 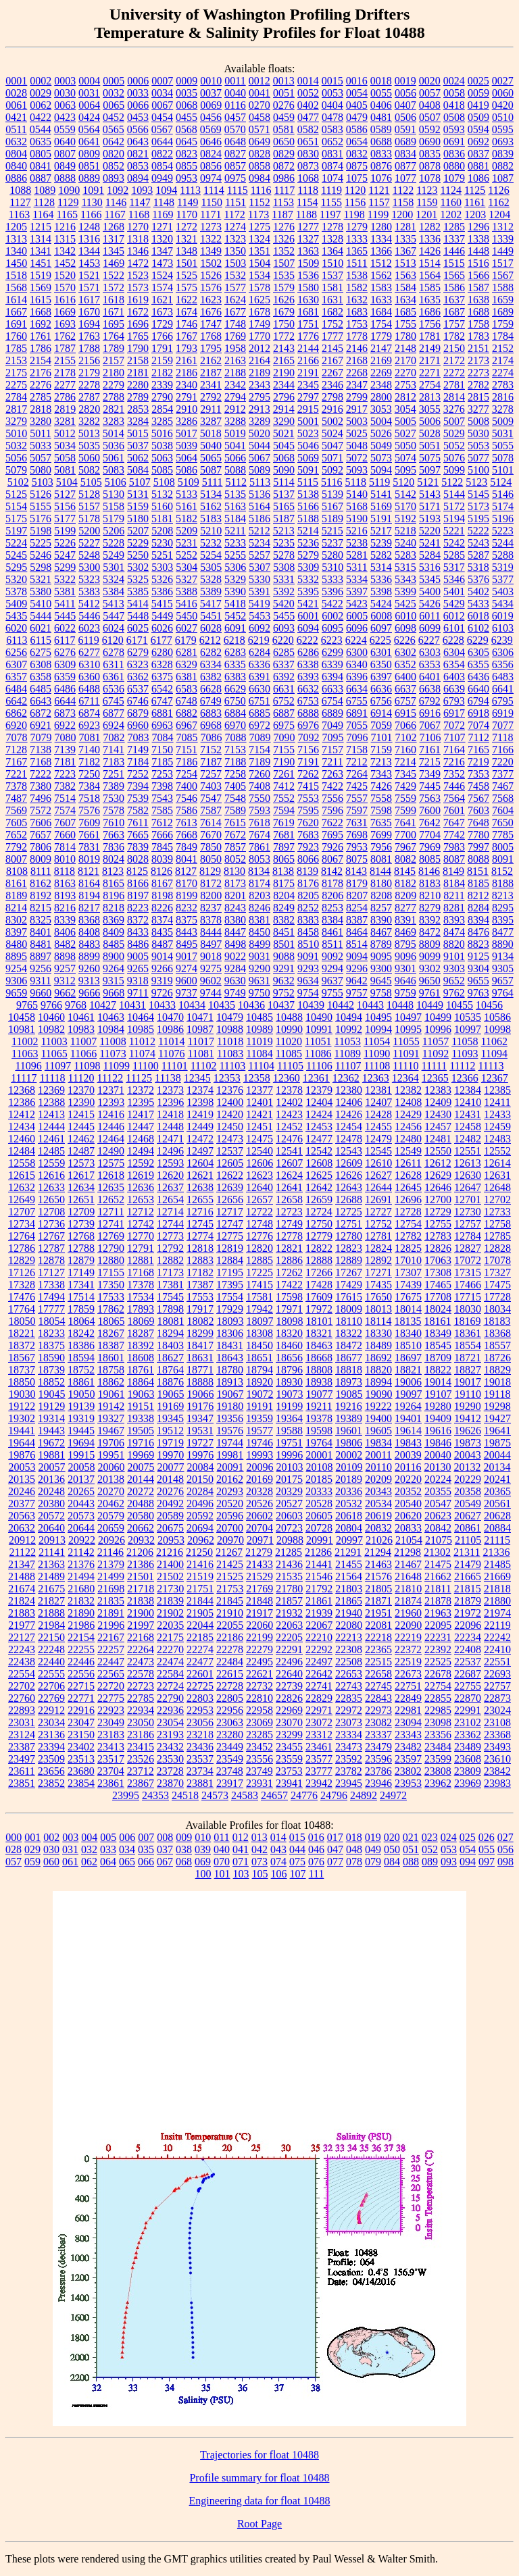 I want to click on 12631, so click(x=497, y=1175).